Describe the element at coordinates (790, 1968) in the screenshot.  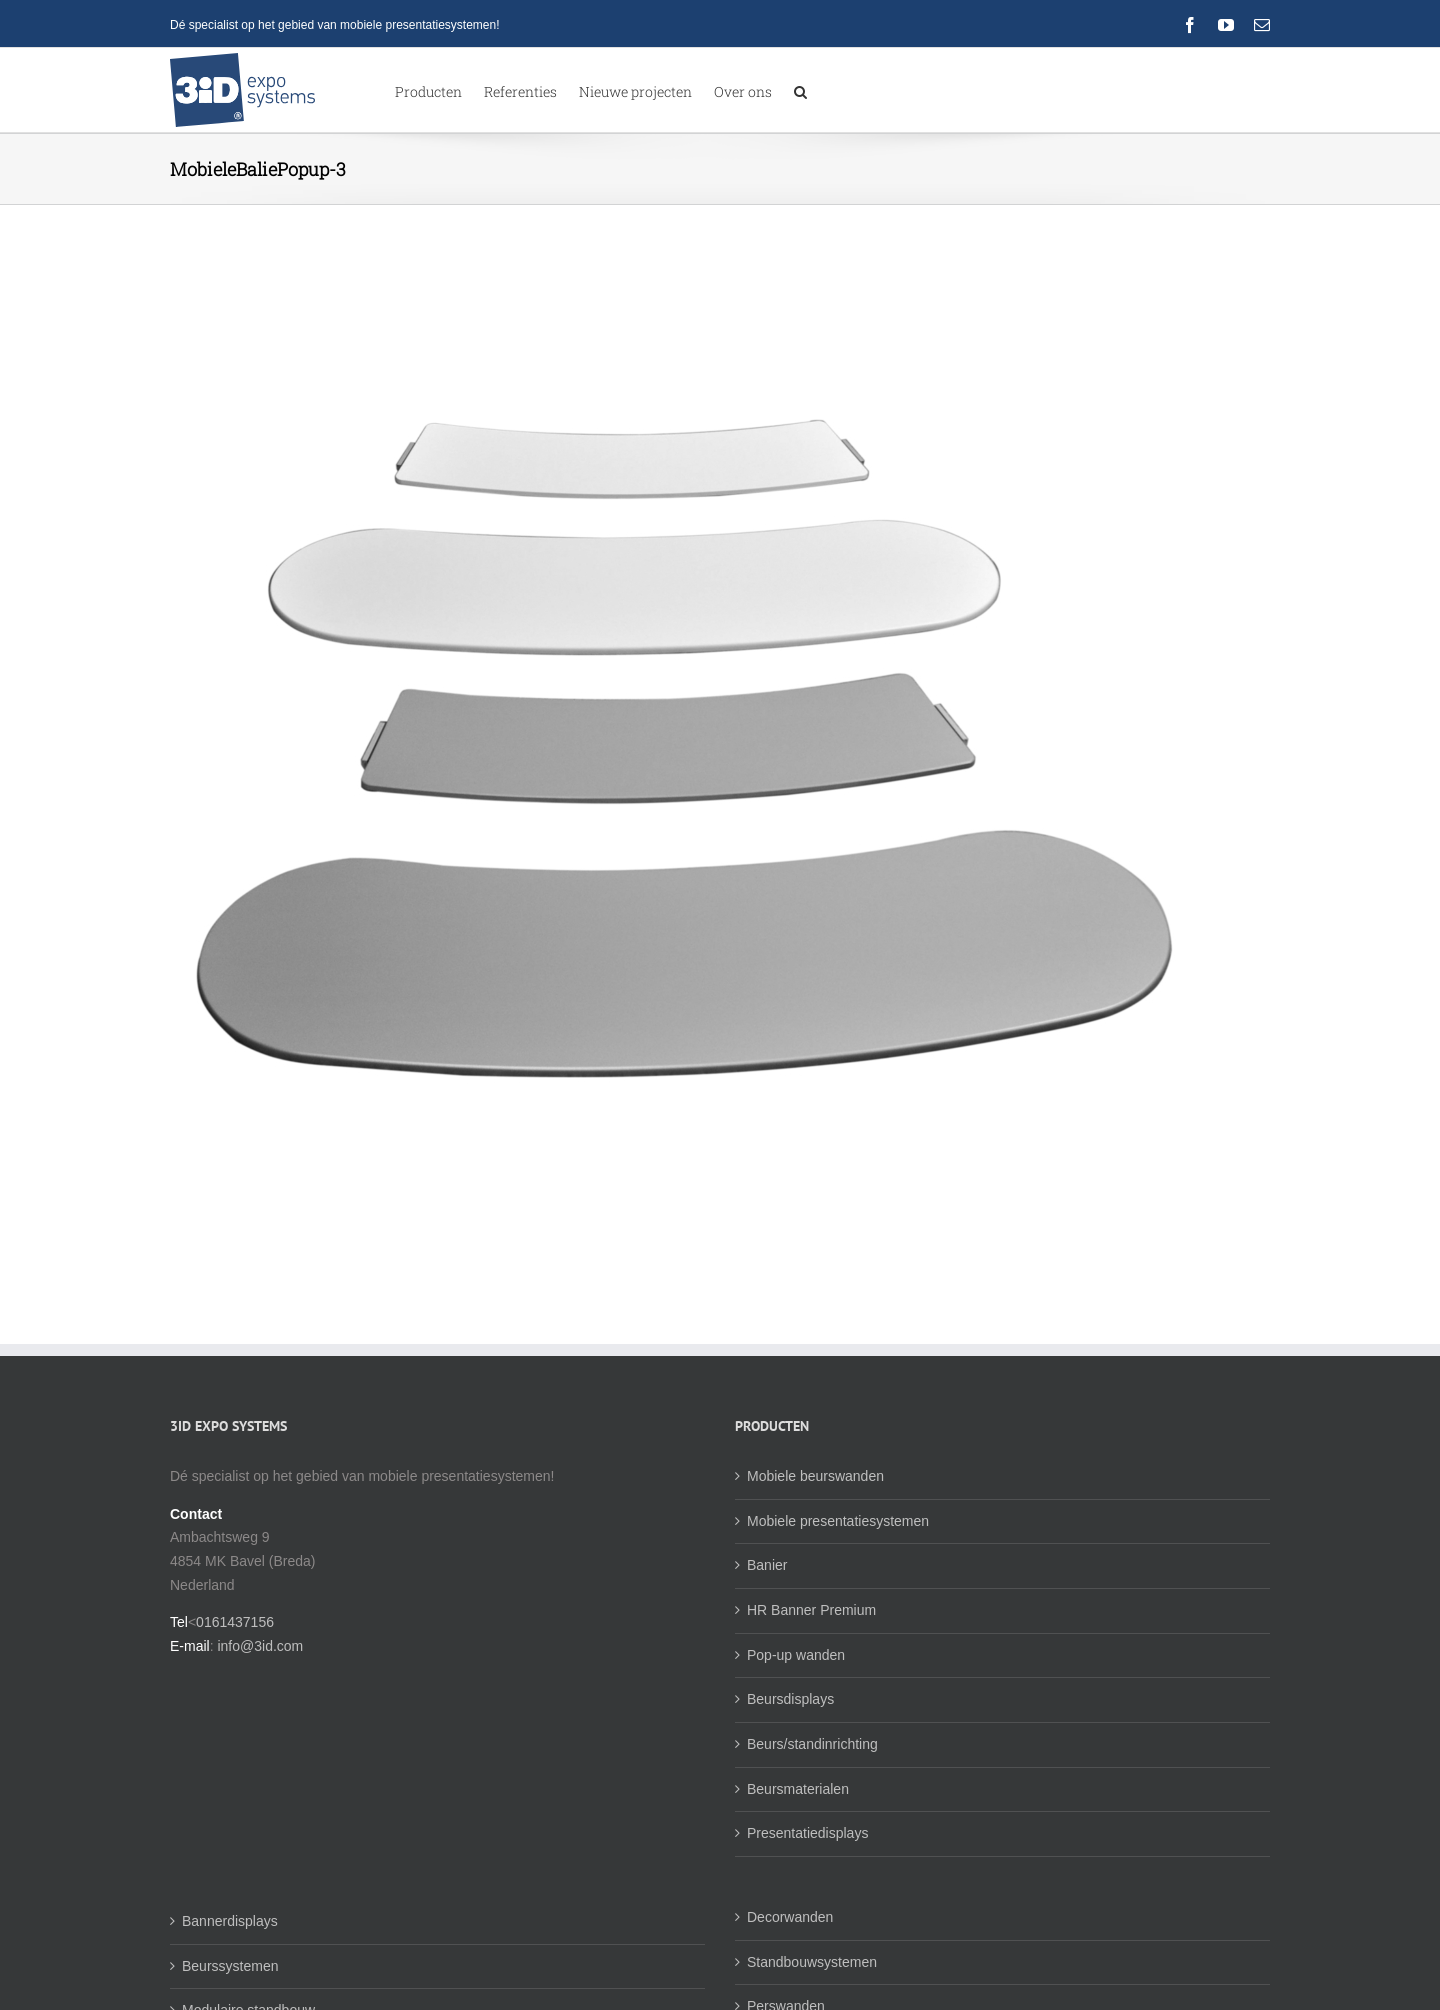
I see `Decorwanden` at that location.